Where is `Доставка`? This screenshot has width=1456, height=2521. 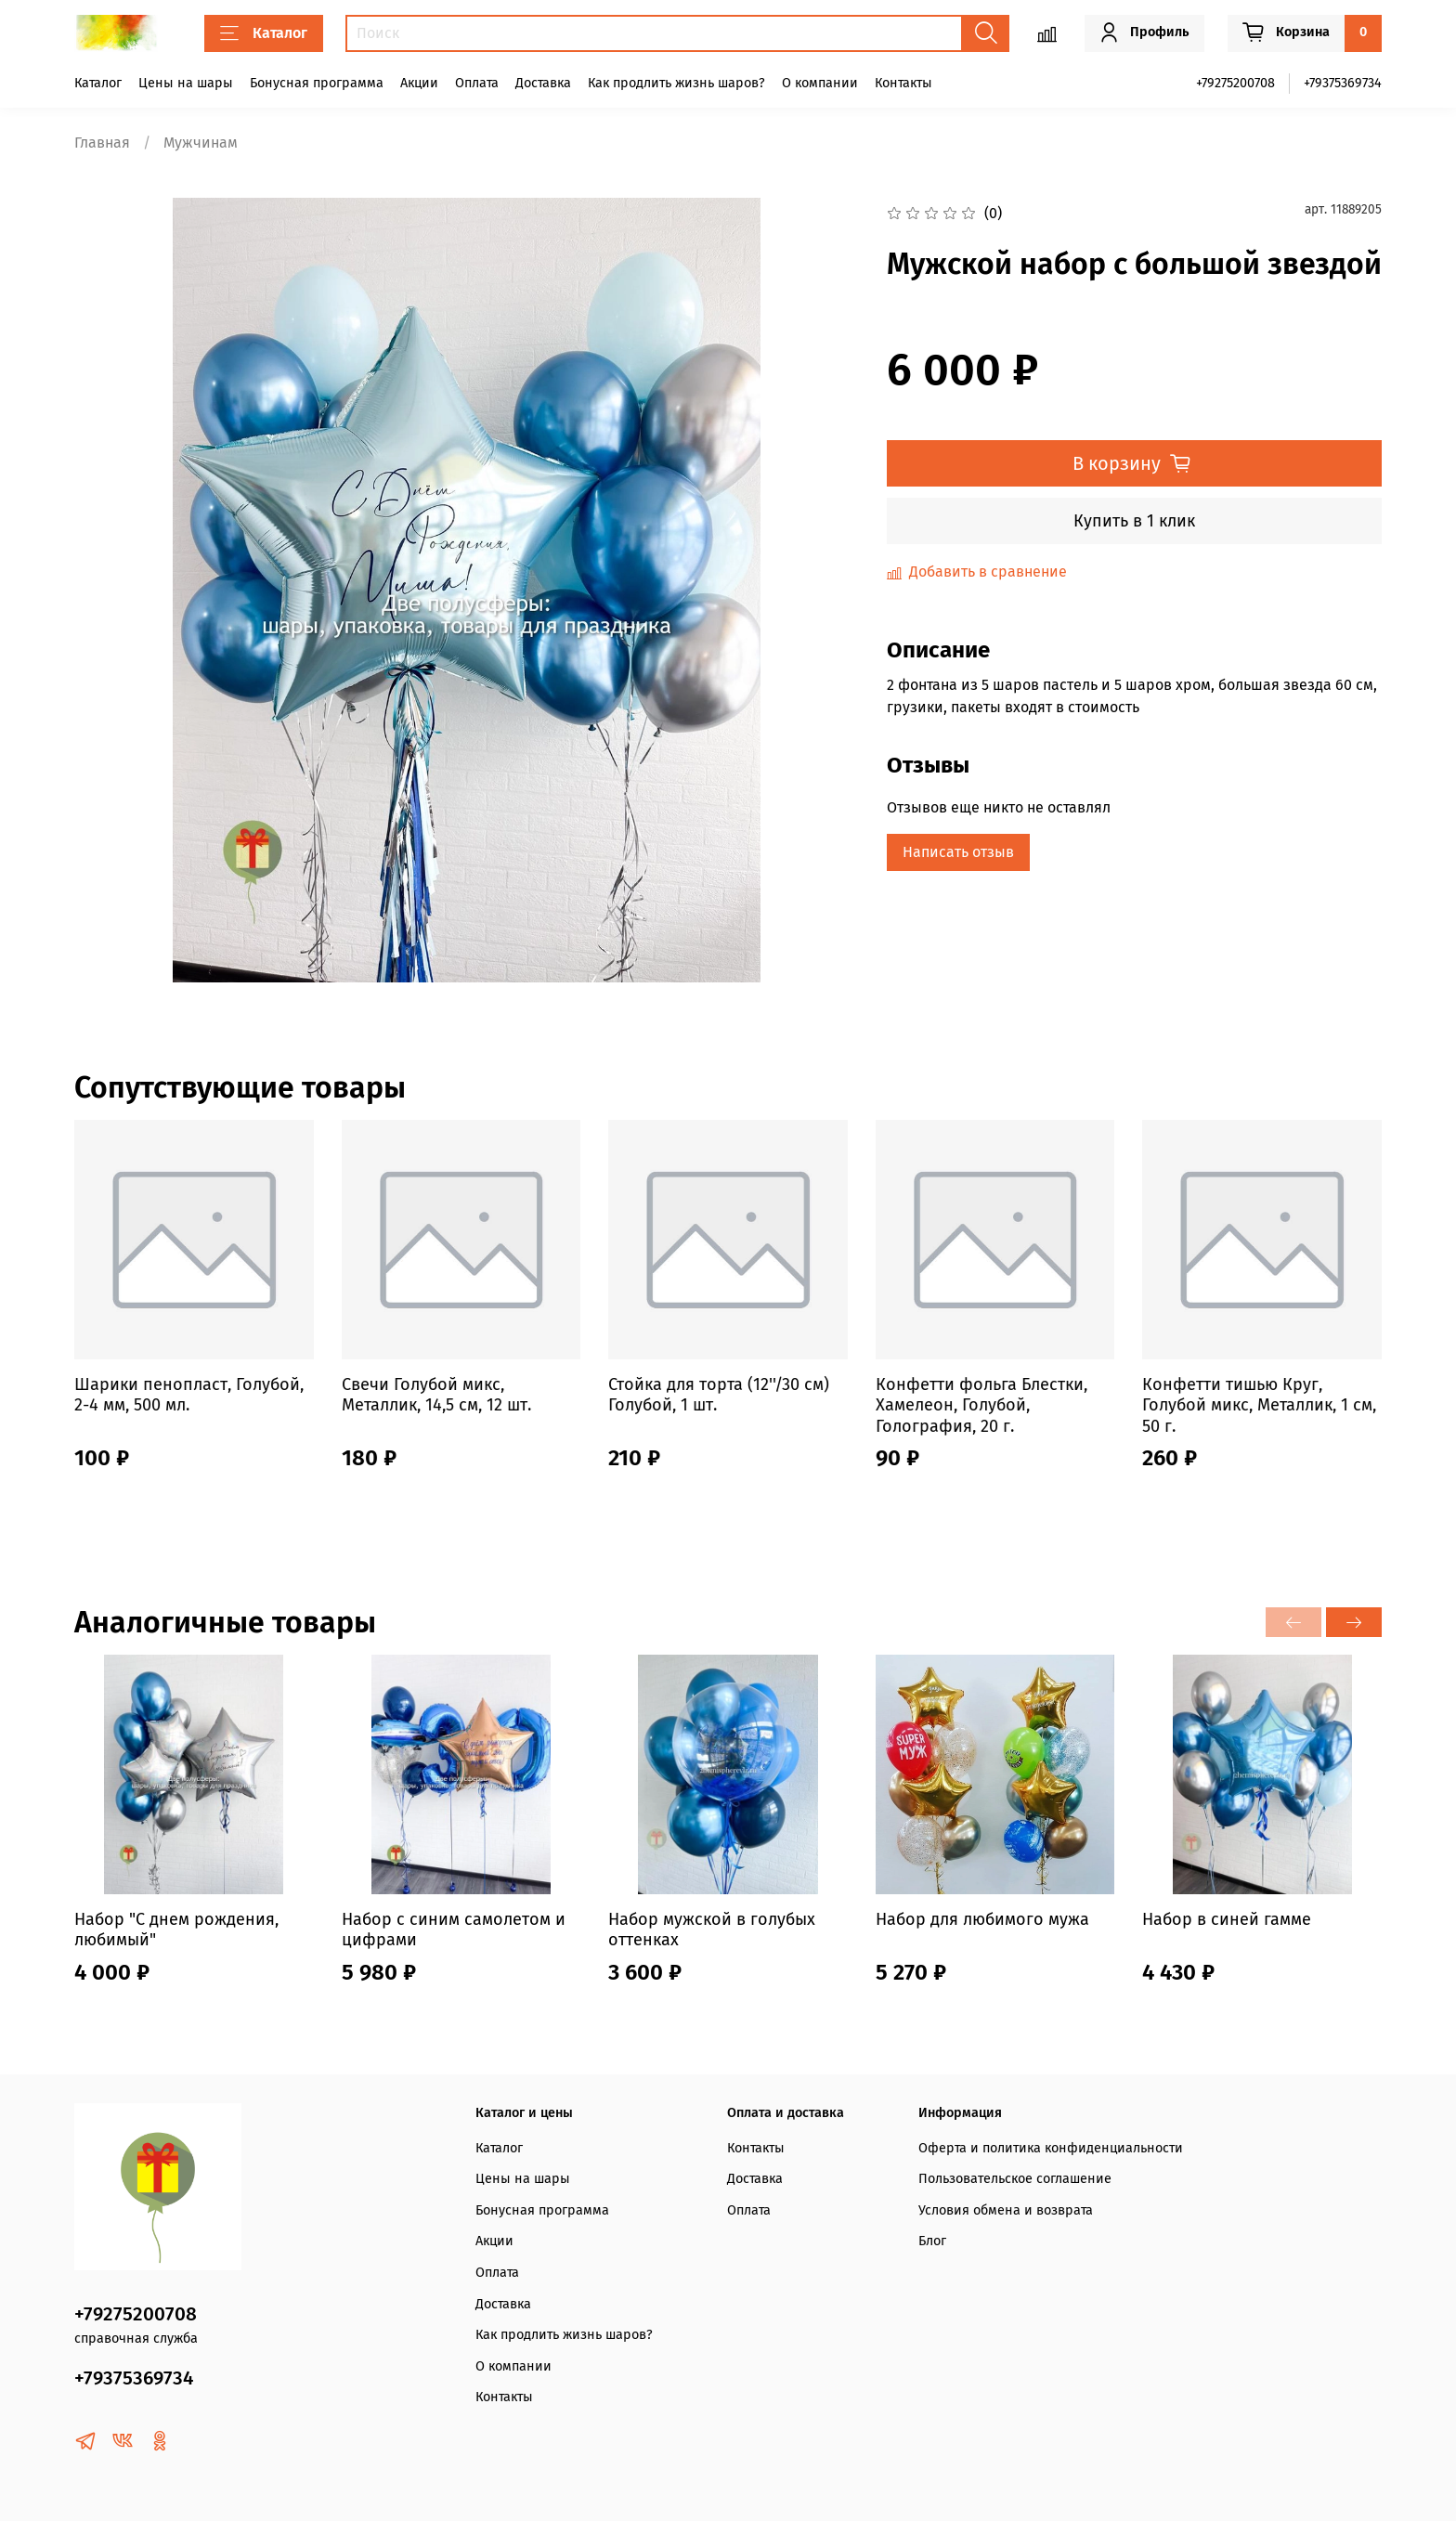 Доставка is located at coordinates (543, 83).